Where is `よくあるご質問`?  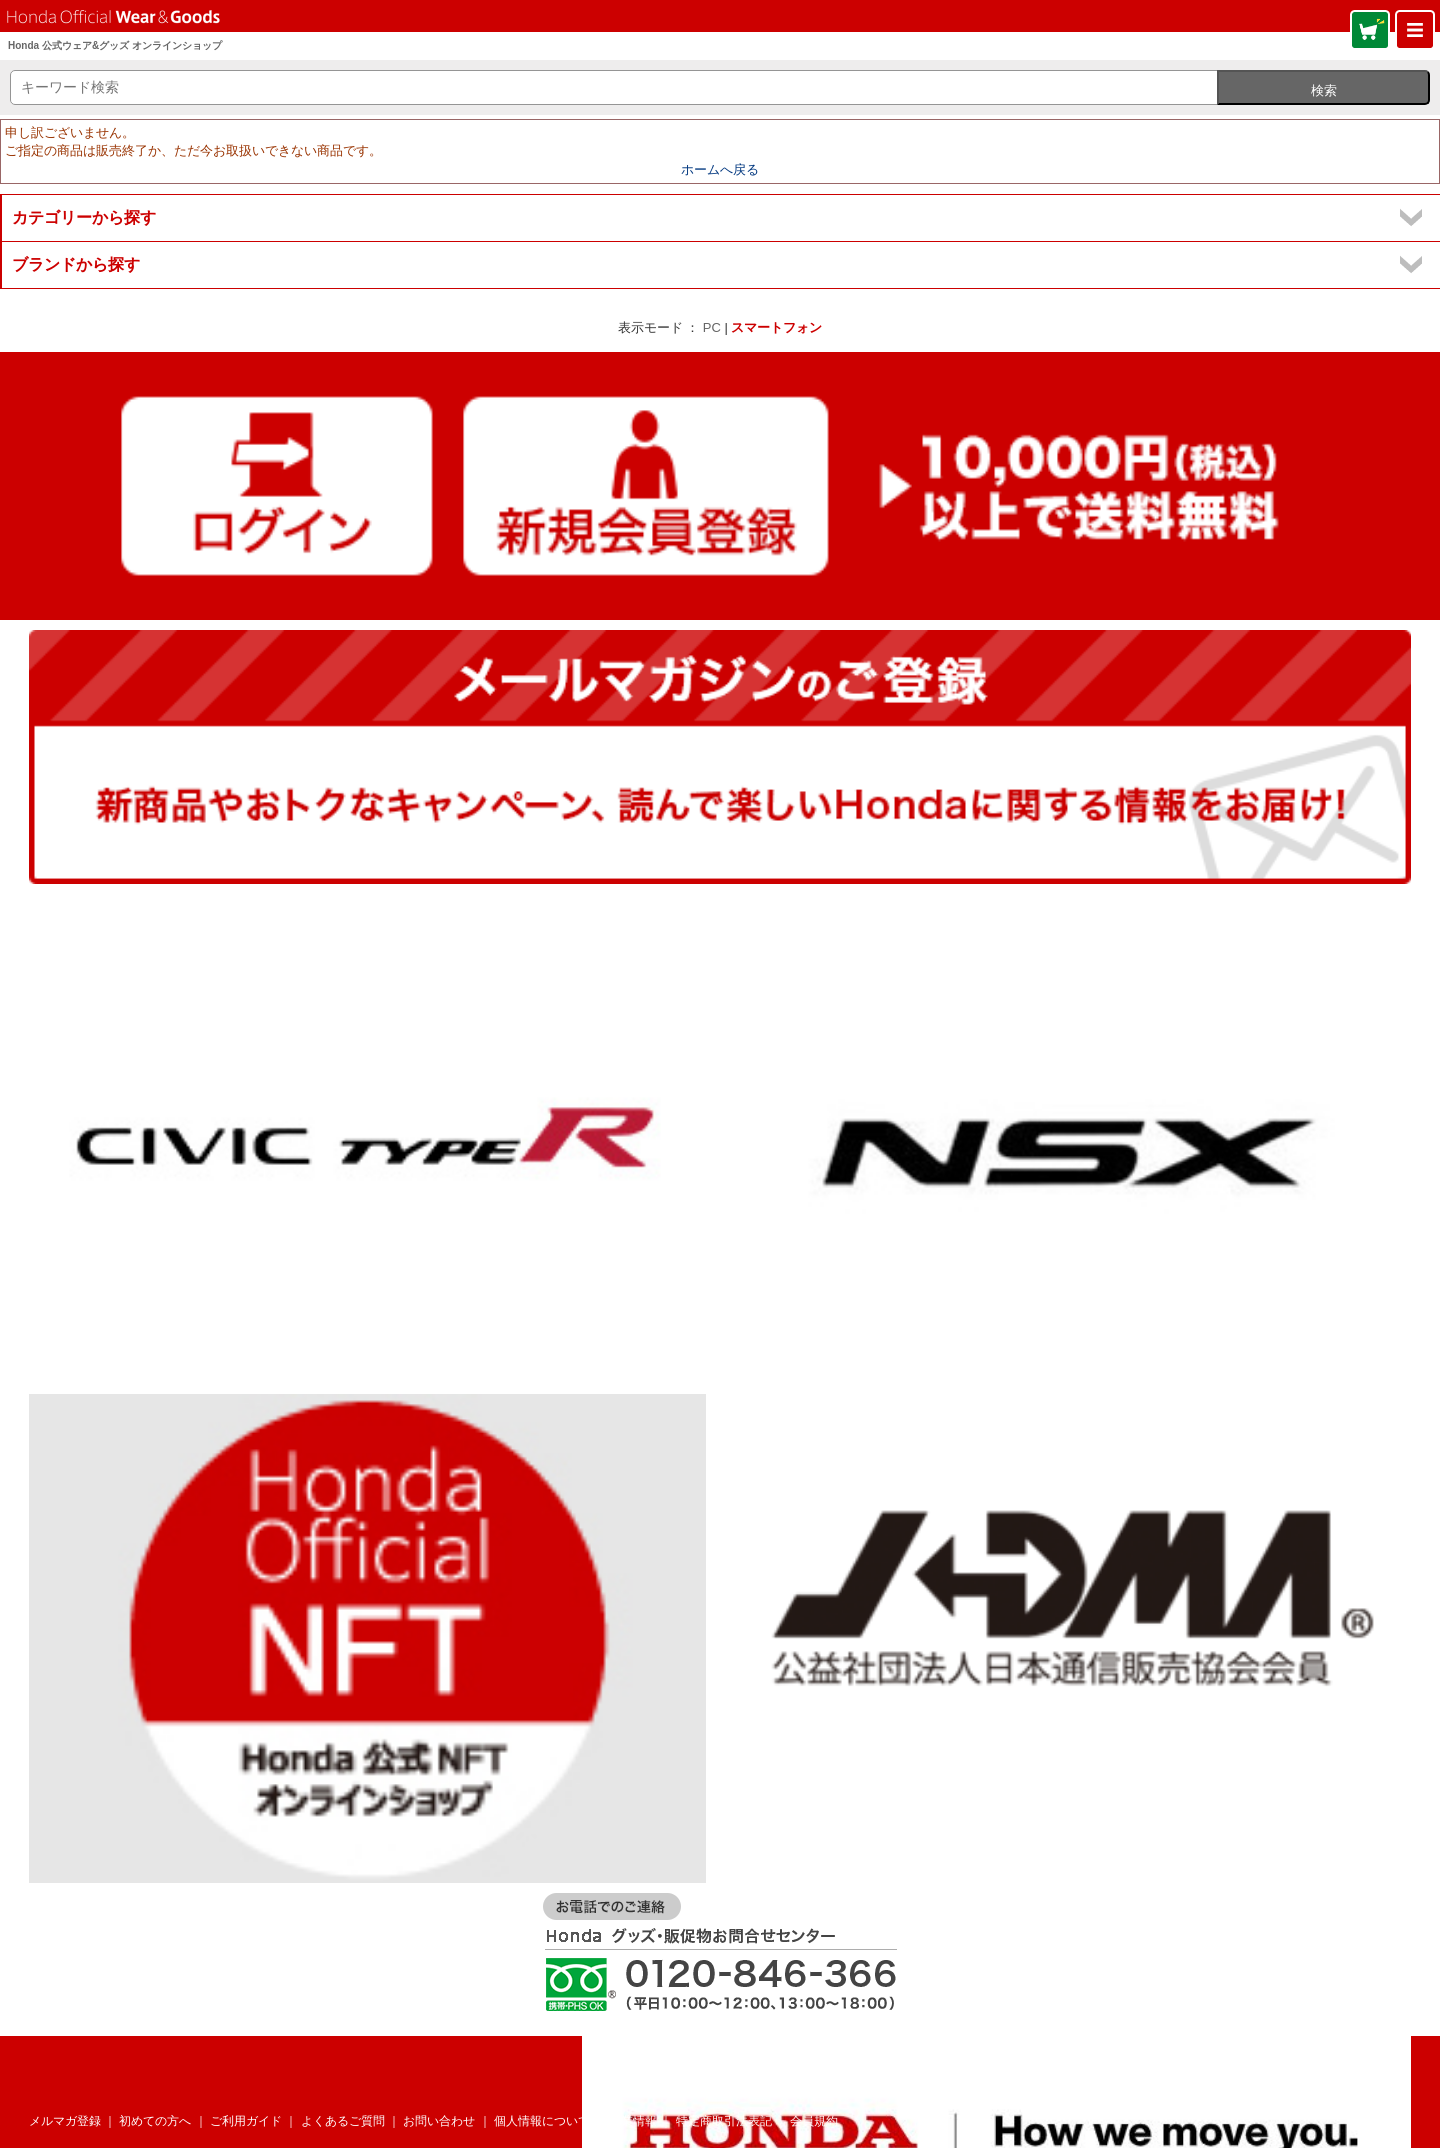
よくあるご質問 is located at coordinates (343, 2121).